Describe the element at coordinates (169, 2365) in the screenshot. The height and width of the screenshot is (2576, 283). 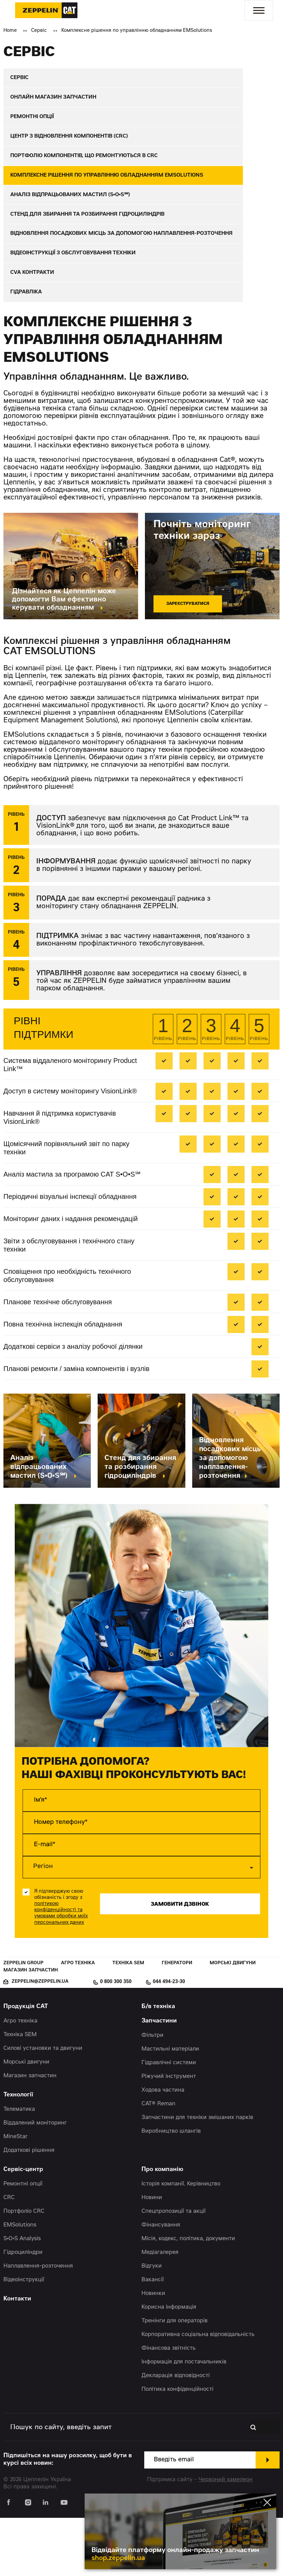
I see `Корисна інформація` at that location.